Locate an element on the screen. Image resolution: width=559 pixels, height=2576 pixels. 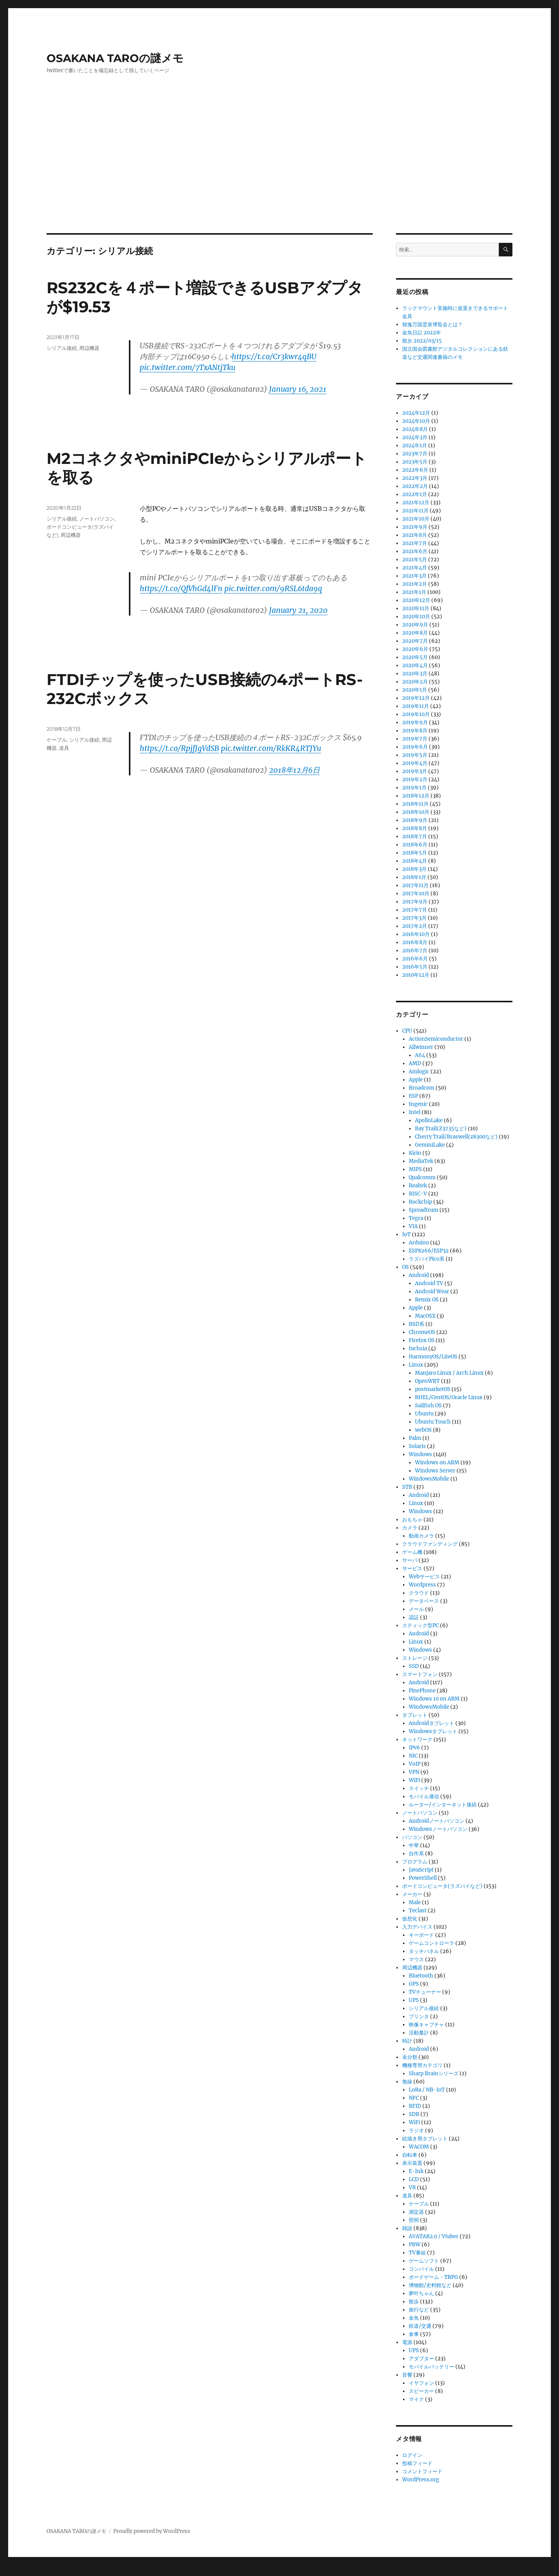
JavaScript is located at coordinates (421, 1870).